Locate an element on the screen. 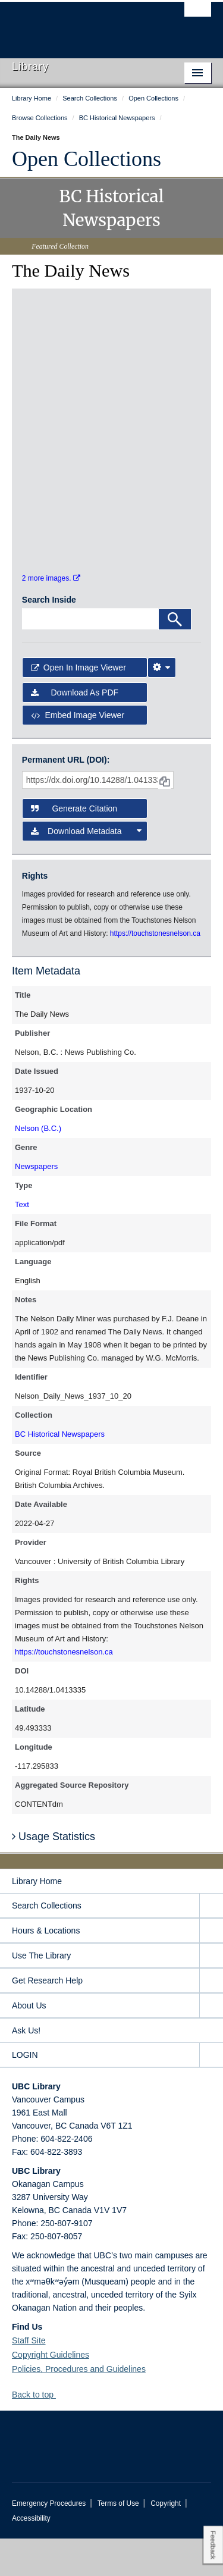  Ask Us! is located at coordinates (26, 2068).